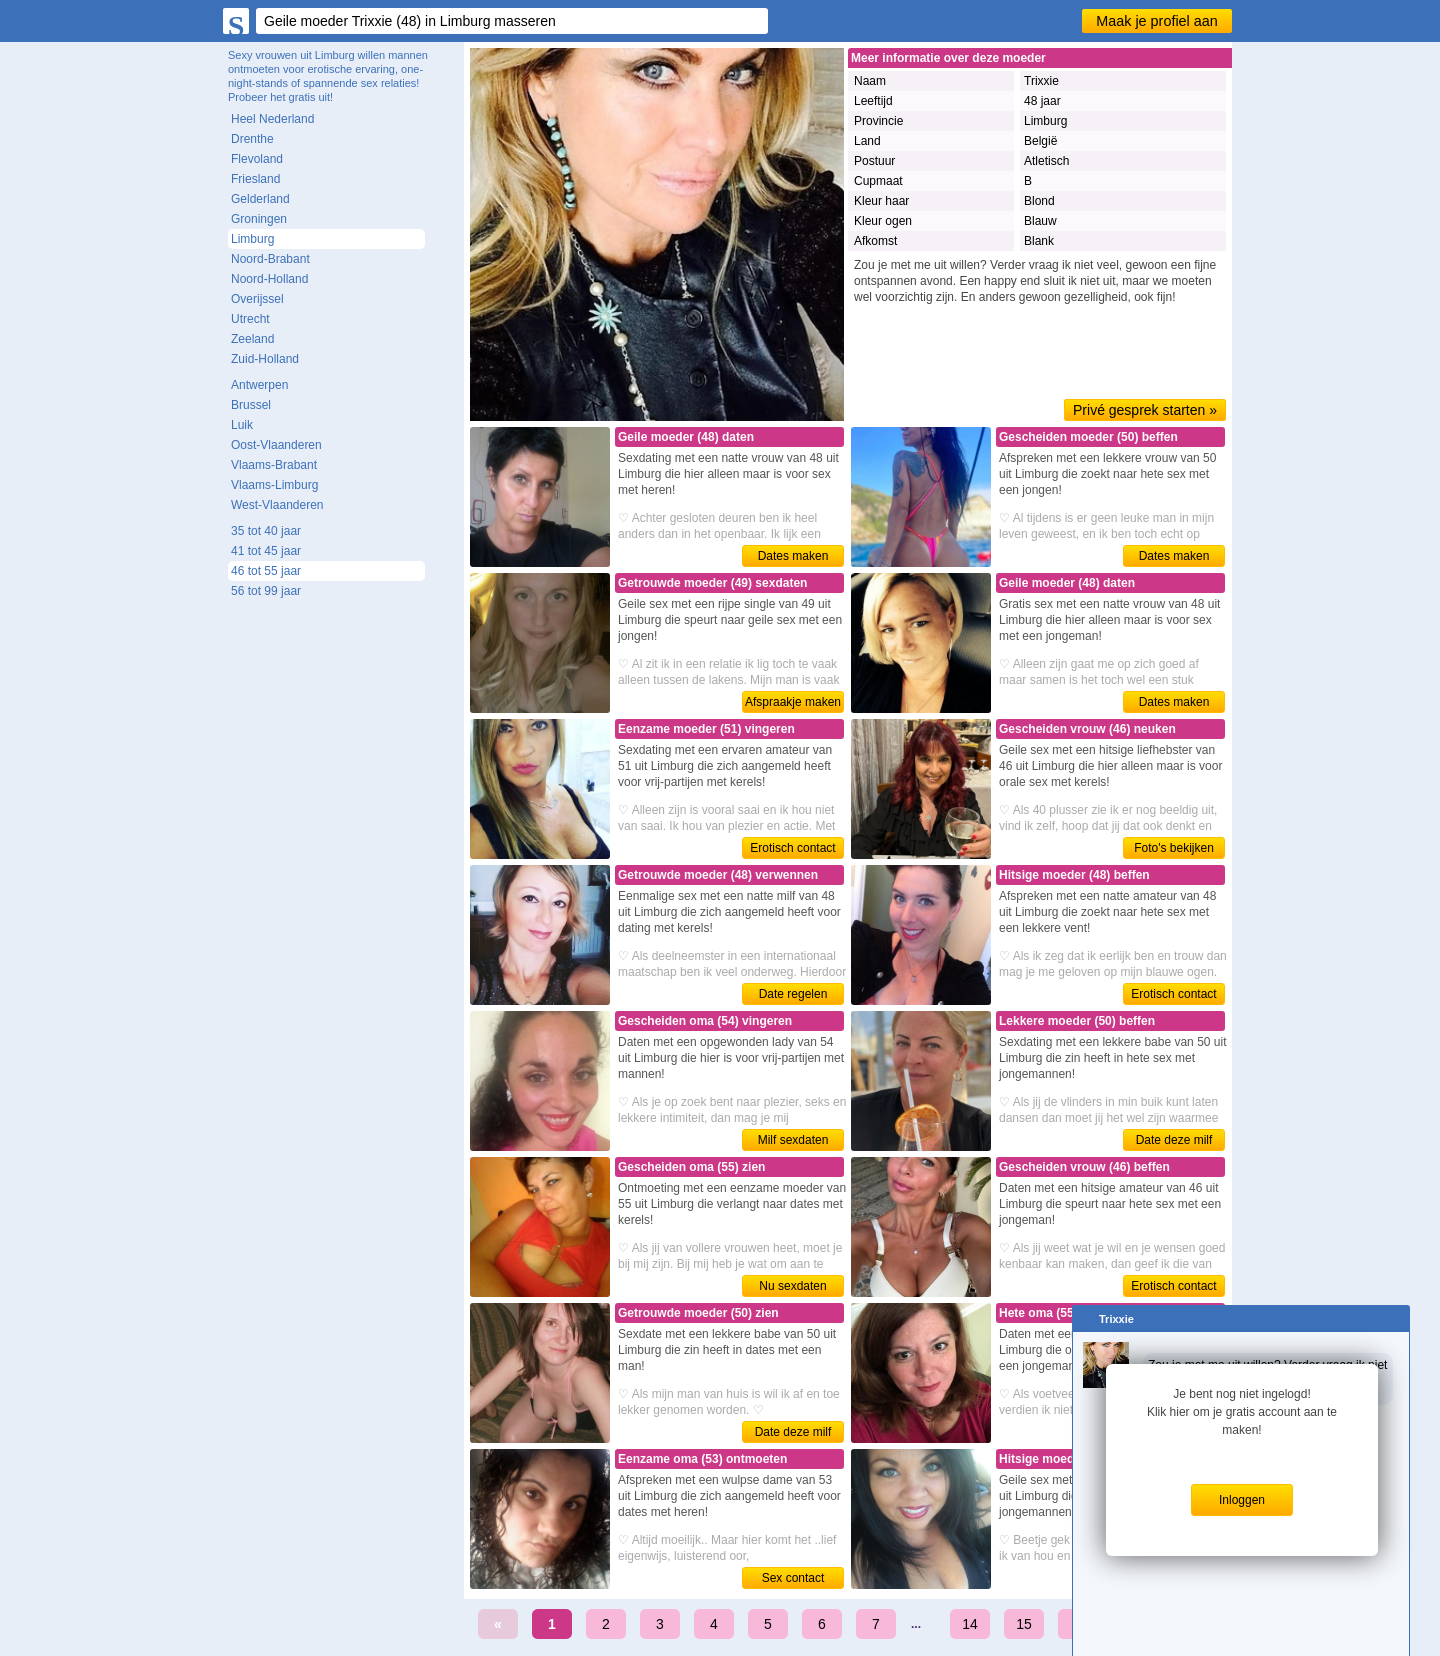  Describe the element at coordinates (259, 385) in the screenshot. I see `Antwerpen` at that location.